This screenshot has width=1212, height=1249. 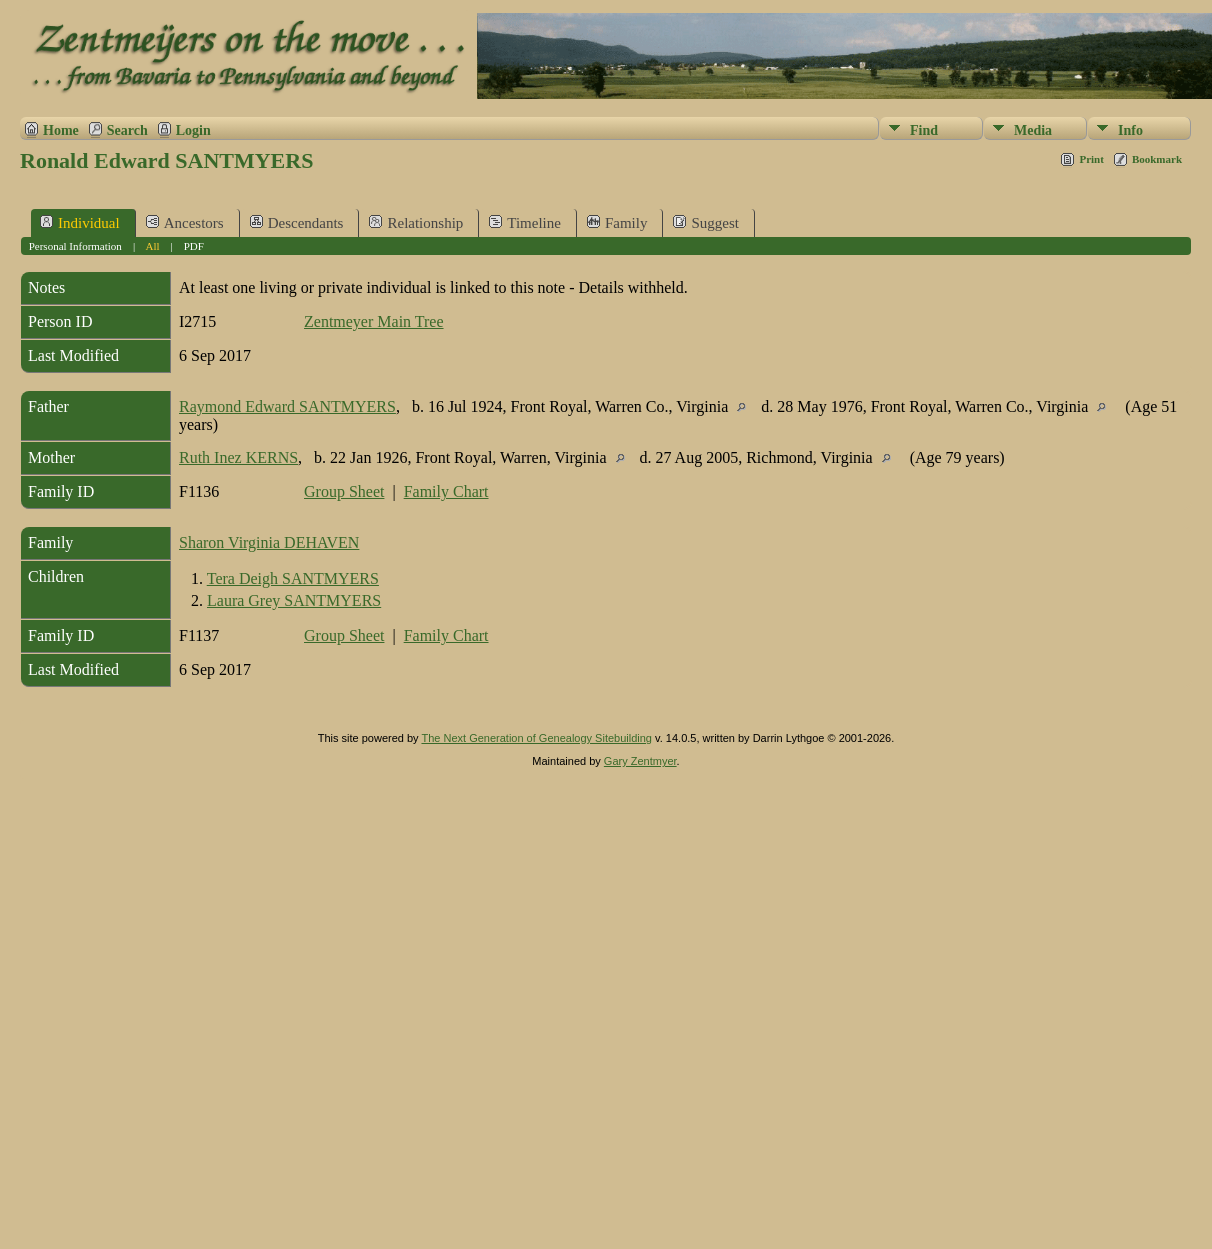 I want to click on Relationship, so click(x=416, y=222).